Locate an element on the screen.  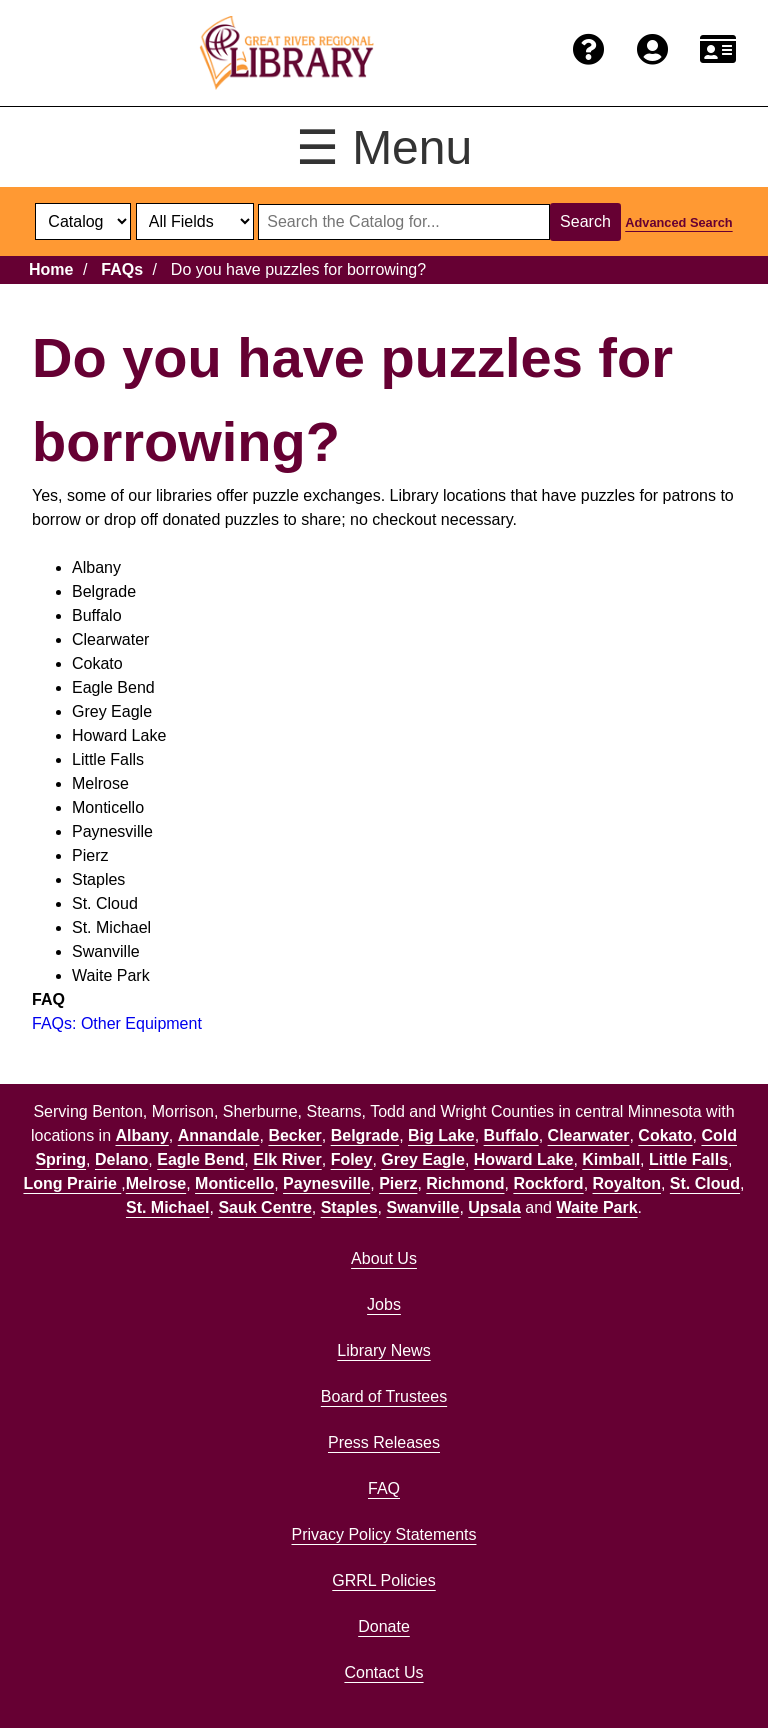
Melrose is located at coordinates (156, 1183).